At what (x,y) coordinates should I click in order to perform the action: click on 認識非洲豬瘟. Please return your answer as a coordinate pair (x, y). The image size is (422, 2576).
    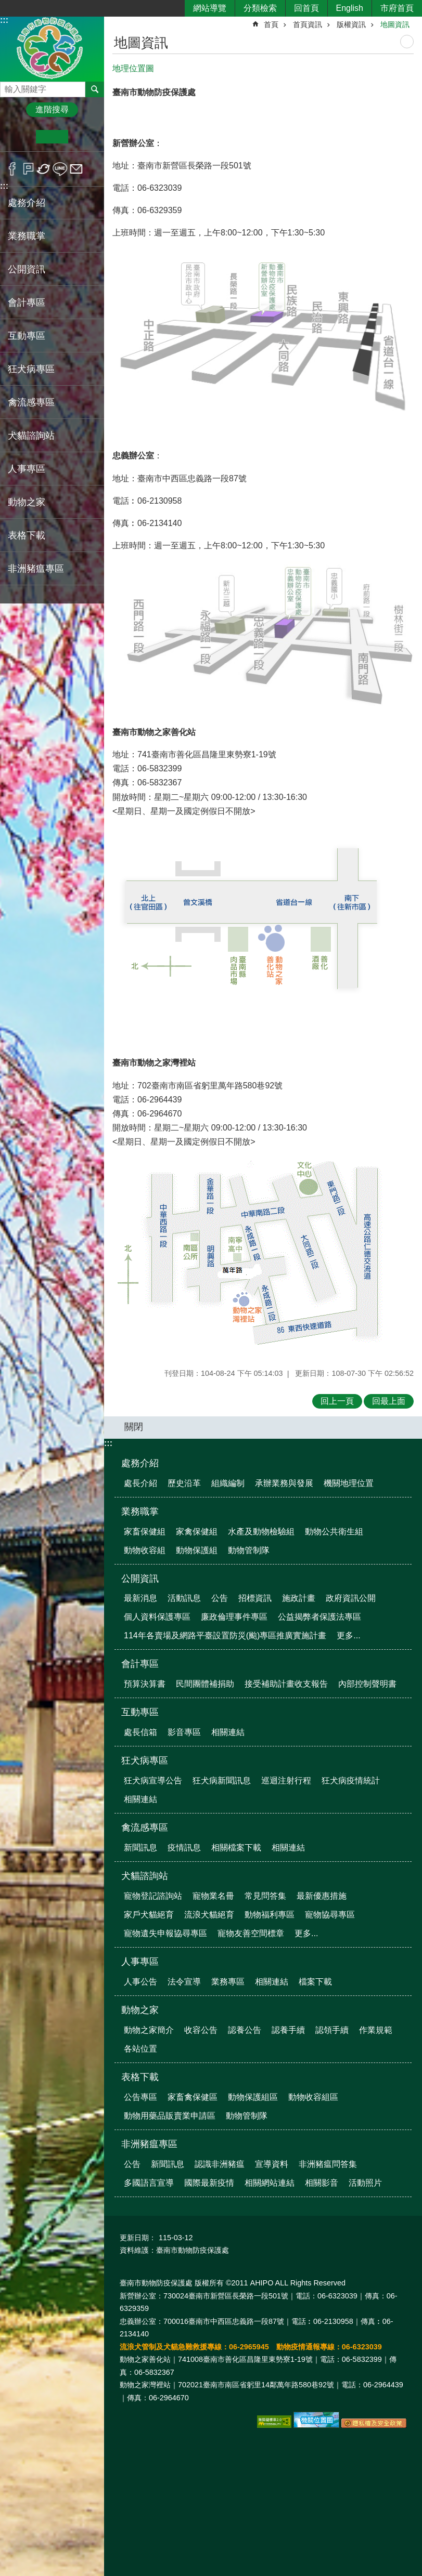
    Looking at the image, I should click on (220, 2164).